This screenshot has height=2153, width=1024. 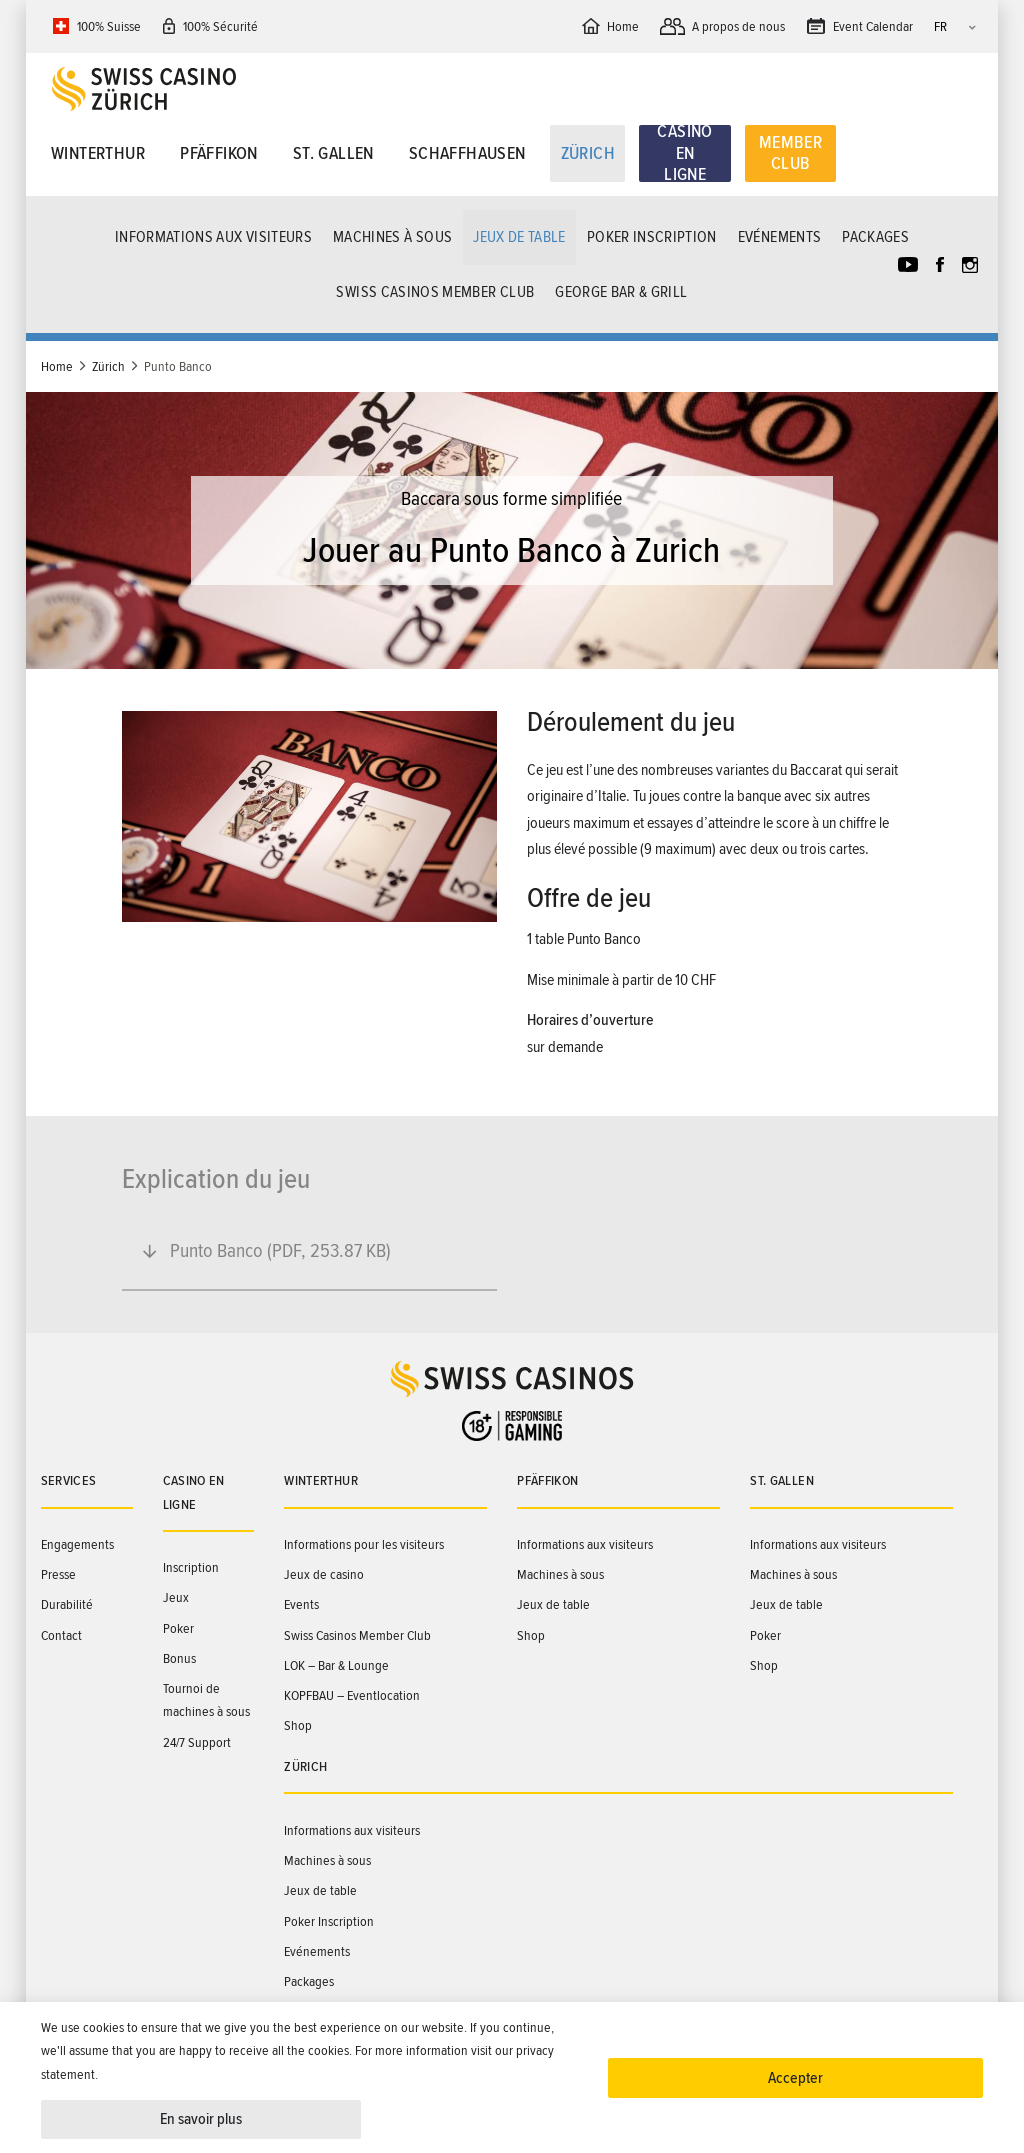 What do you see at coordinates (219, 153) in the screenshot?
I see `Pfäffikon` at bounding box center [219, 153].